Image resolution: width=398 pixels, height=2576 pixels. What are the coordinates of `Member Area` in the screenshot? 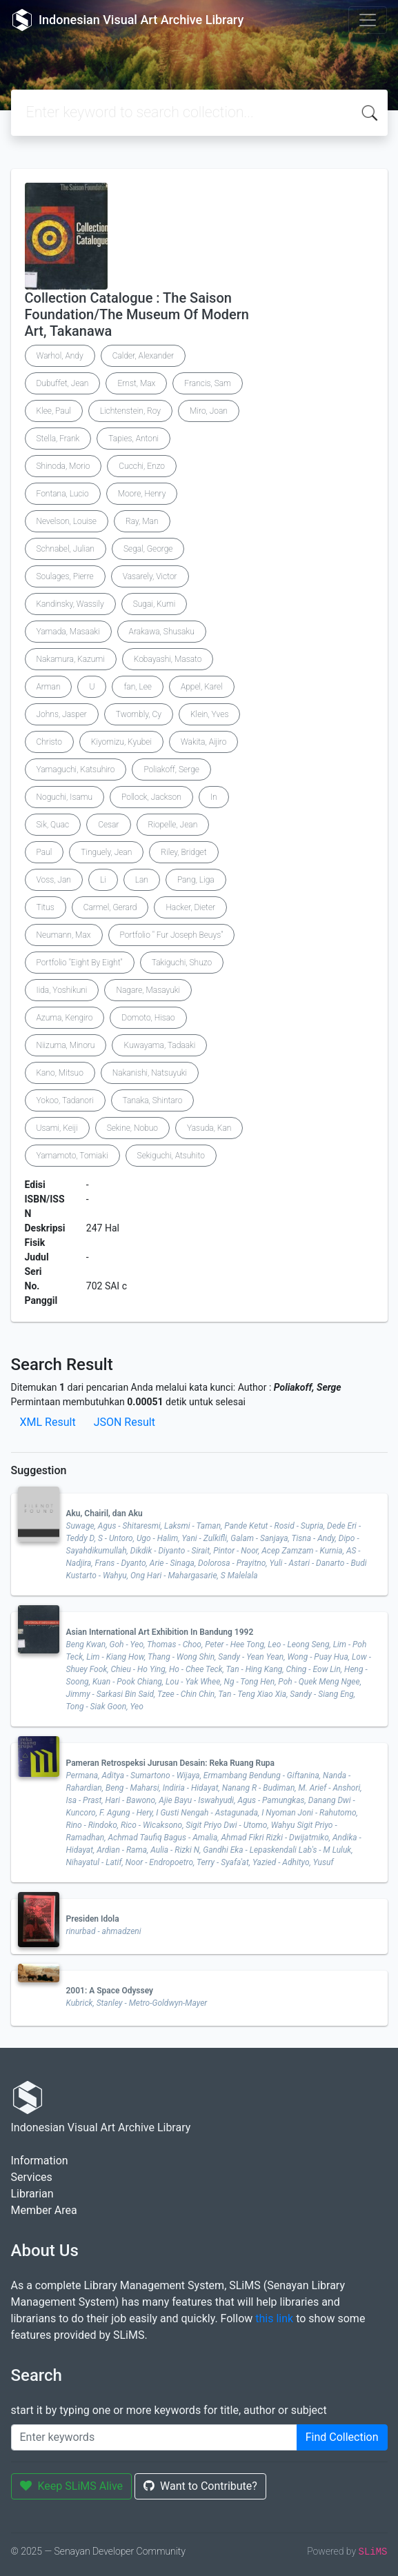 It's located at (44, 2210).